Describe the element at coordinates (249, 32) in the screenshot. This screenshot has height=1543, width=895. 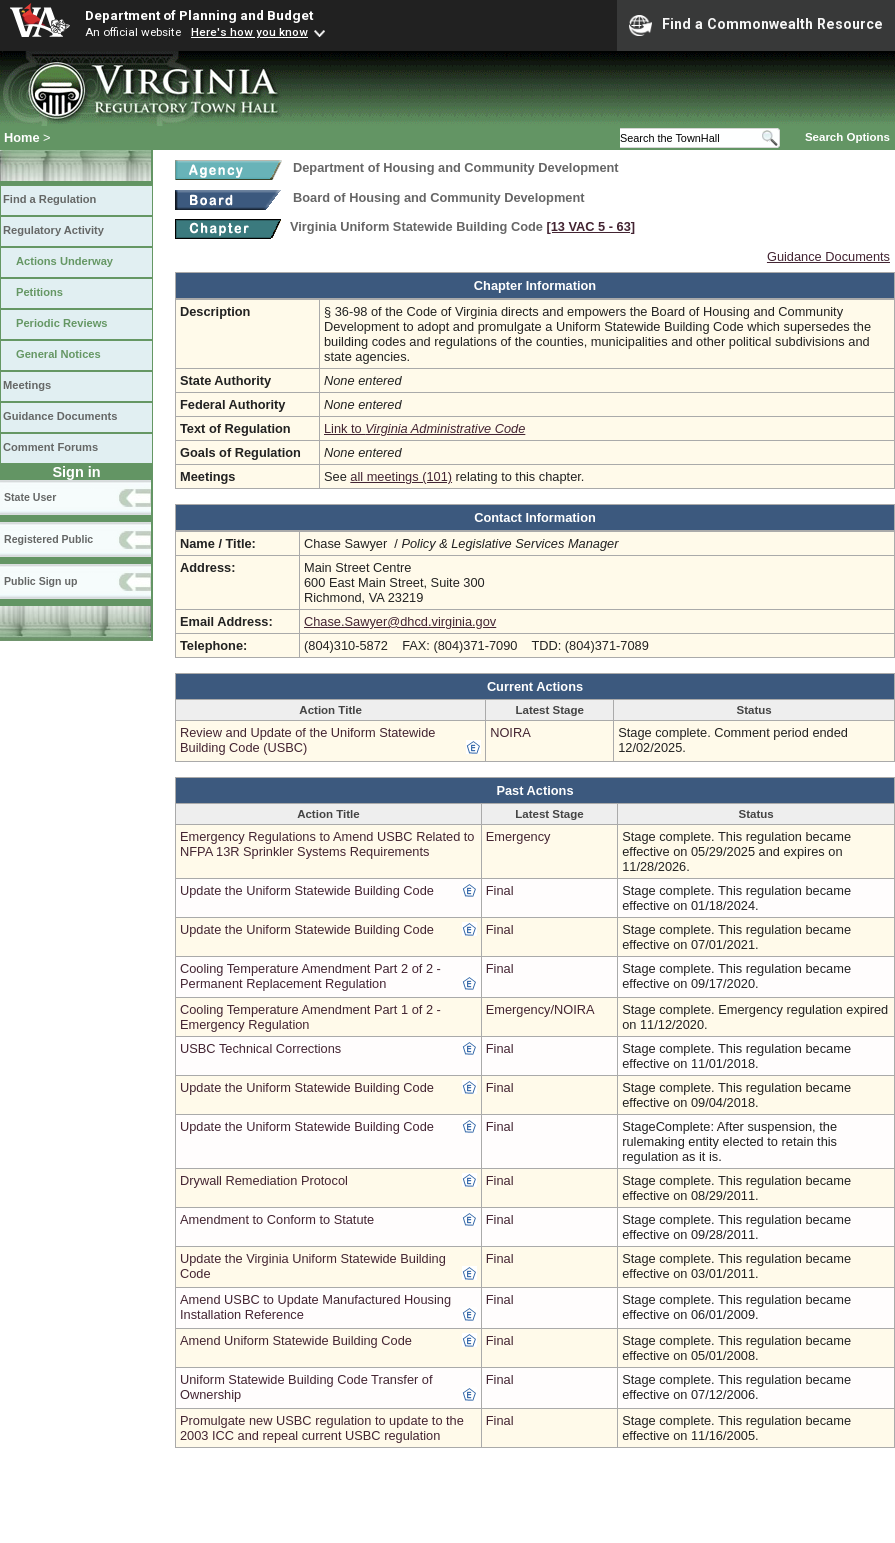
I see `Here's how you know` at that location.